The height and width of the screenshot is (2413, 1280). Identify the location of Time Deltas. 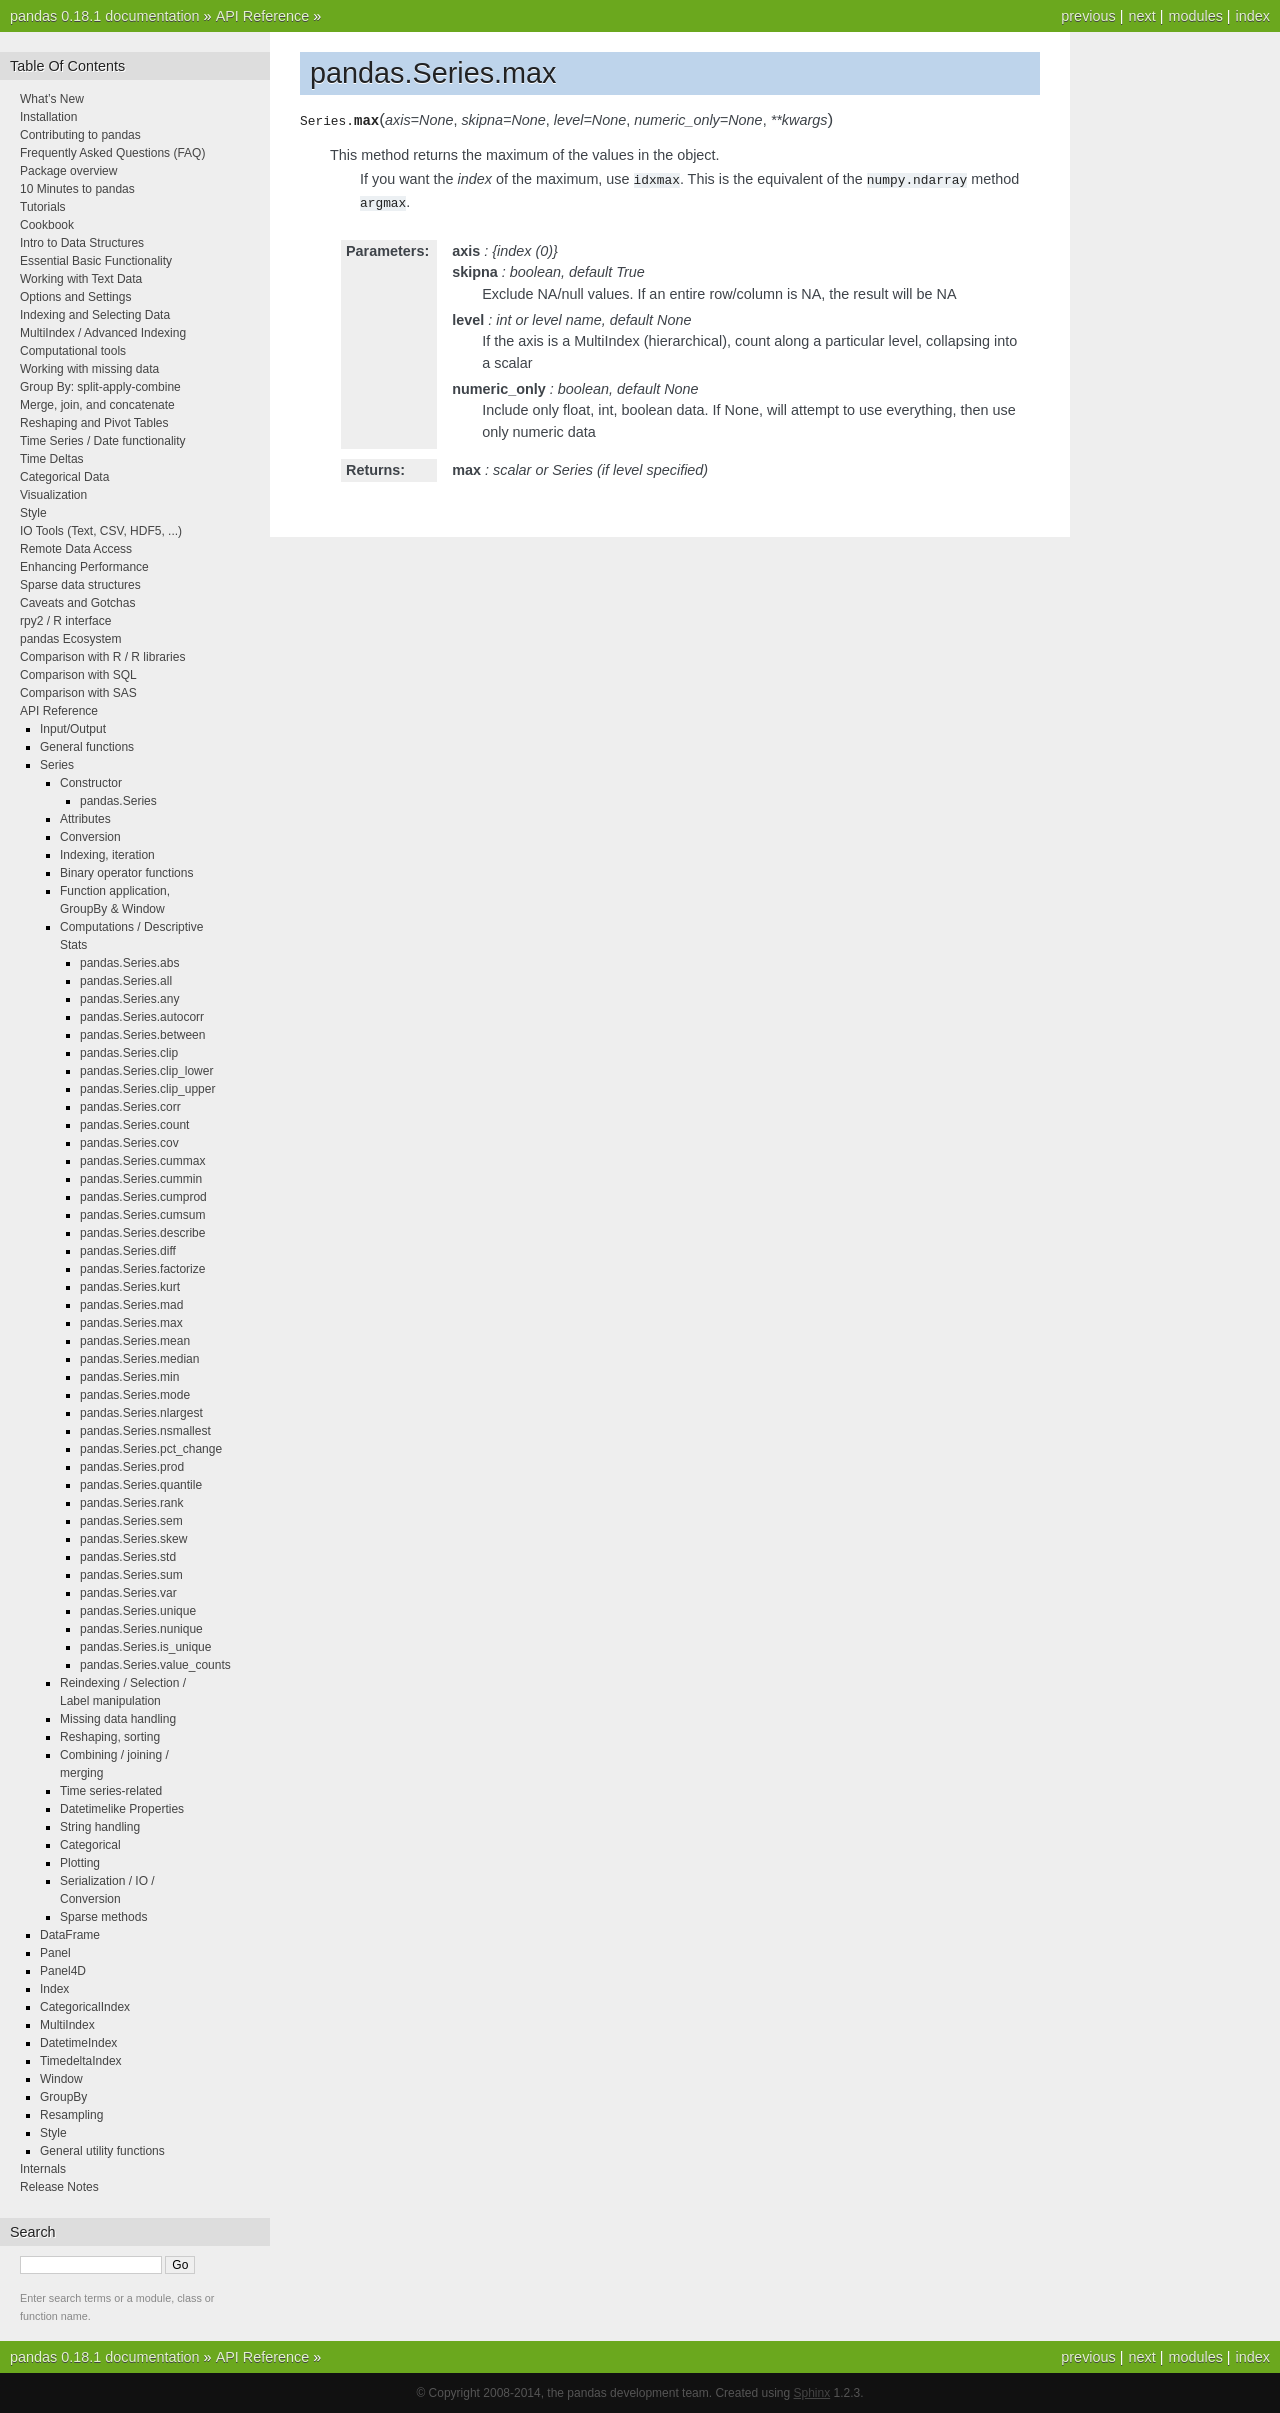
(52, 459).